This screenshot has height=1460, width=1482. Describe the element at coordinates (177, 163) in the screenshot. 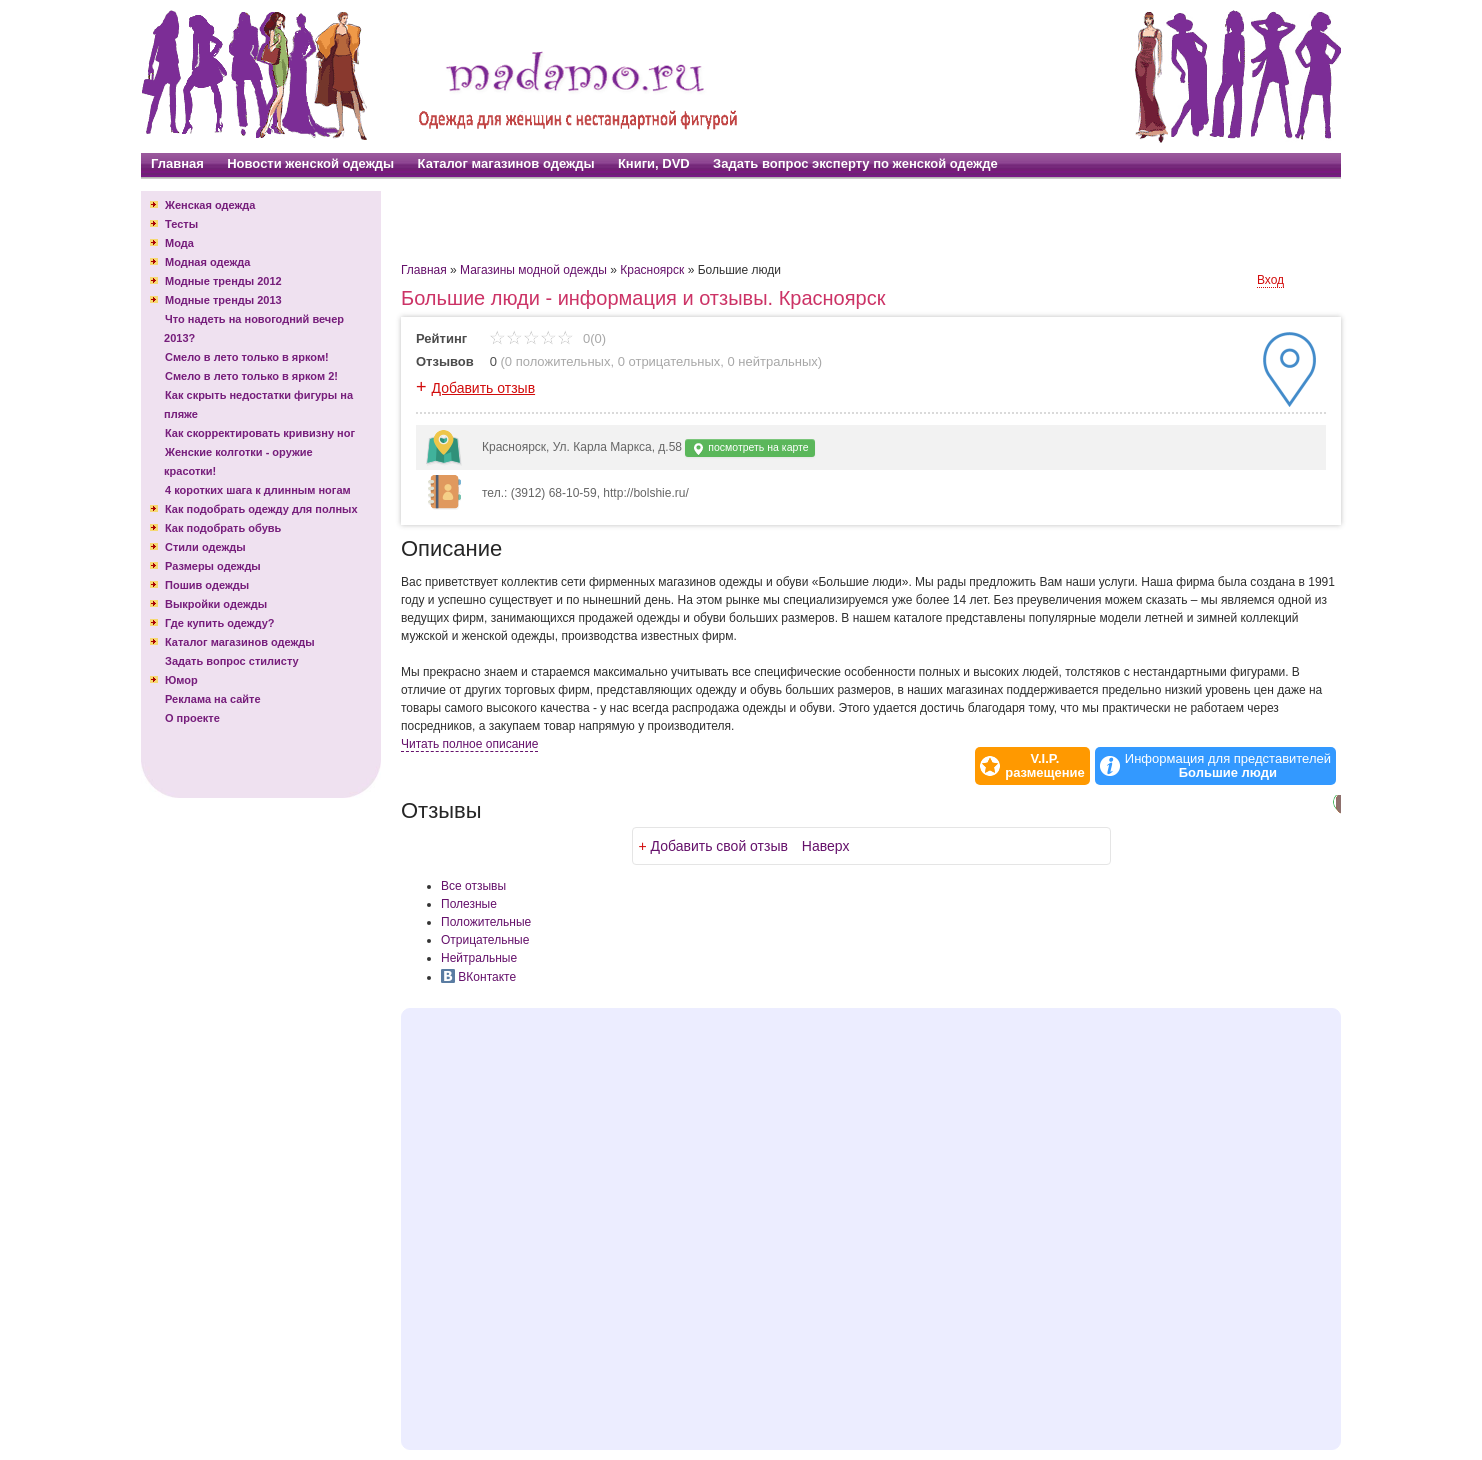

I see `Главная` at that location.